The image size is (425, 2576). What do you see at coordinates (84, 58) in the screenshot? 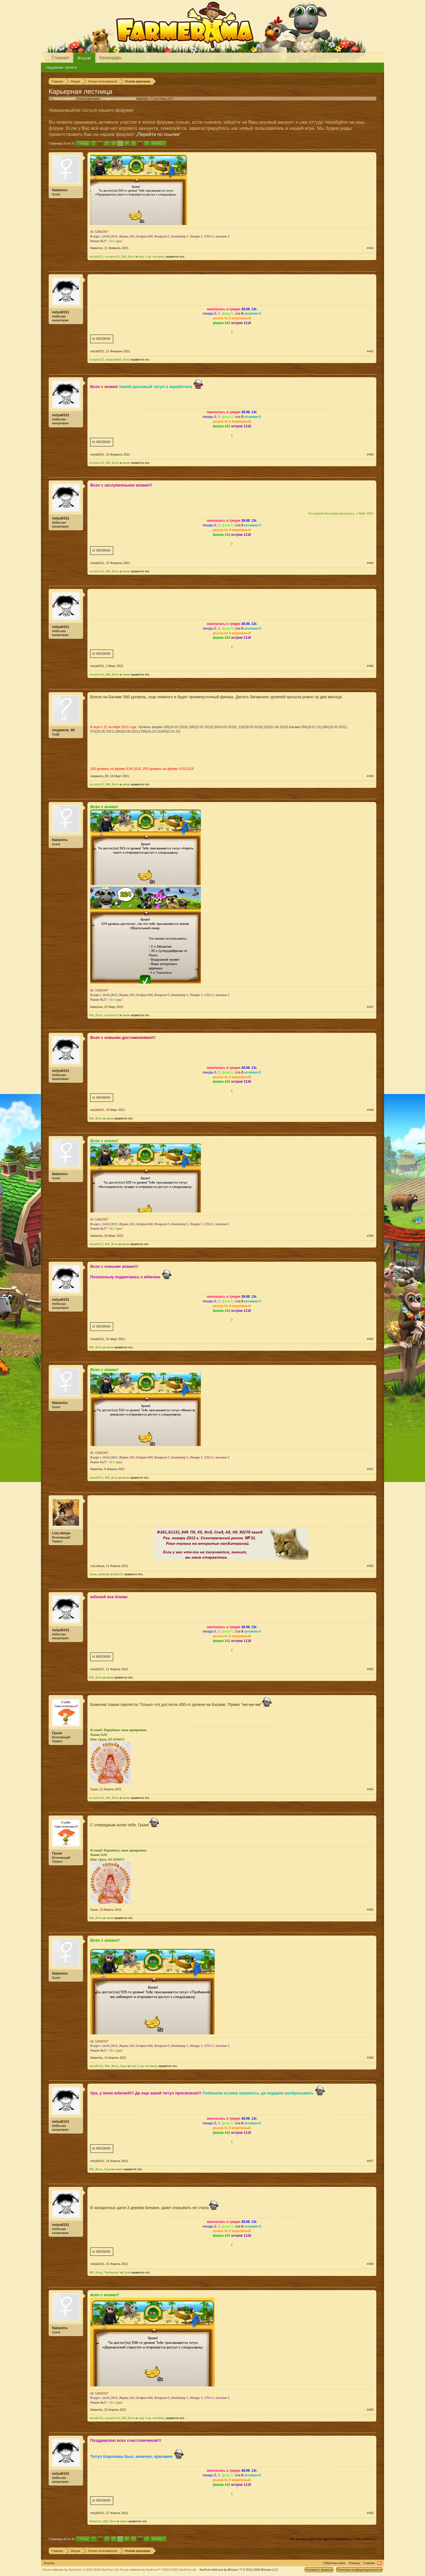
I see `Форум` at bounding box center [84, 58].